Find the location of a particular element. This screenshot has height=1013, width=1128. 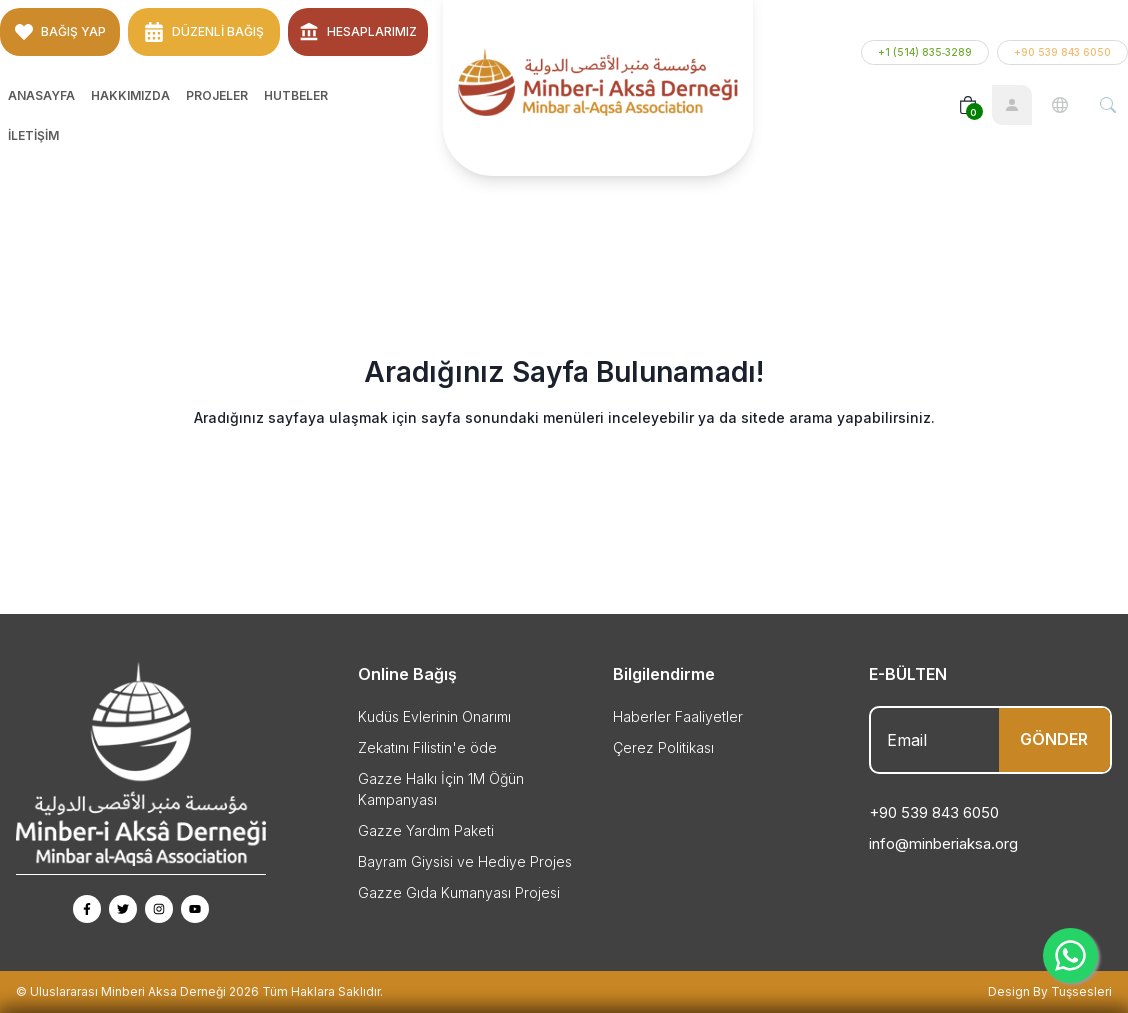

Hutbeler is located at coordinates (296, 95).